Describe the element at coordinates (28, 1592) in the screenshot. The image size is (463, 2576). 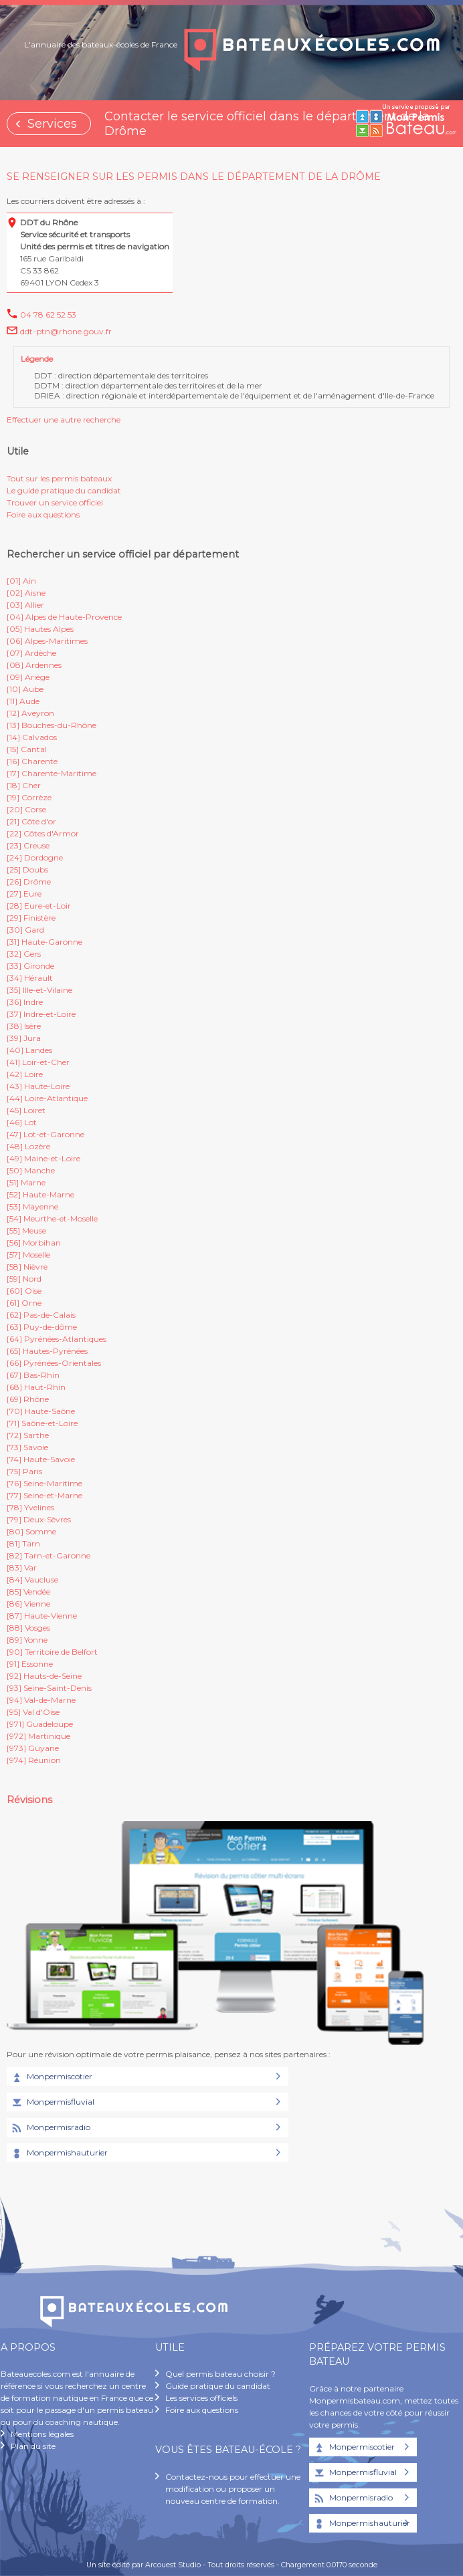
I see `[85] Vendée` at that location.